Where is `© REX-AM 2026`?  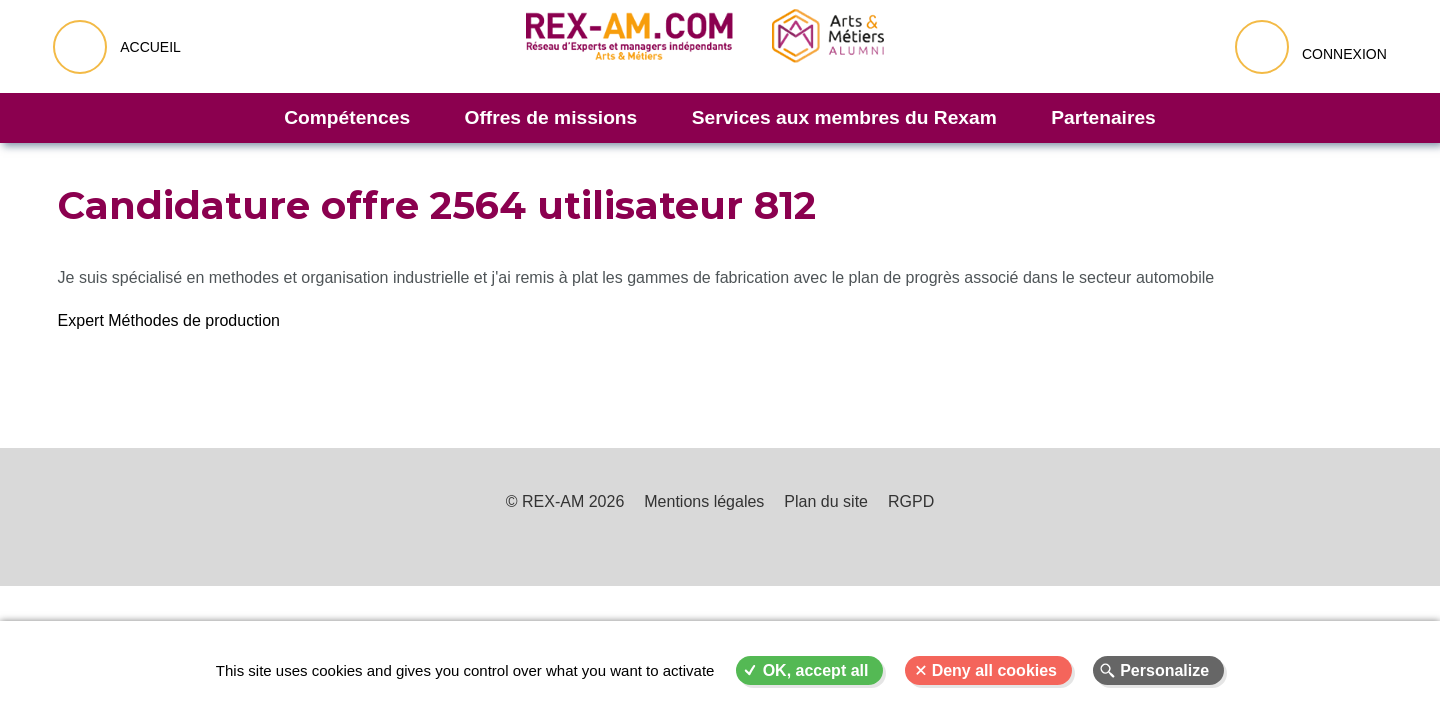
© REX-AM 2026 is located at coordinates (565, 501).